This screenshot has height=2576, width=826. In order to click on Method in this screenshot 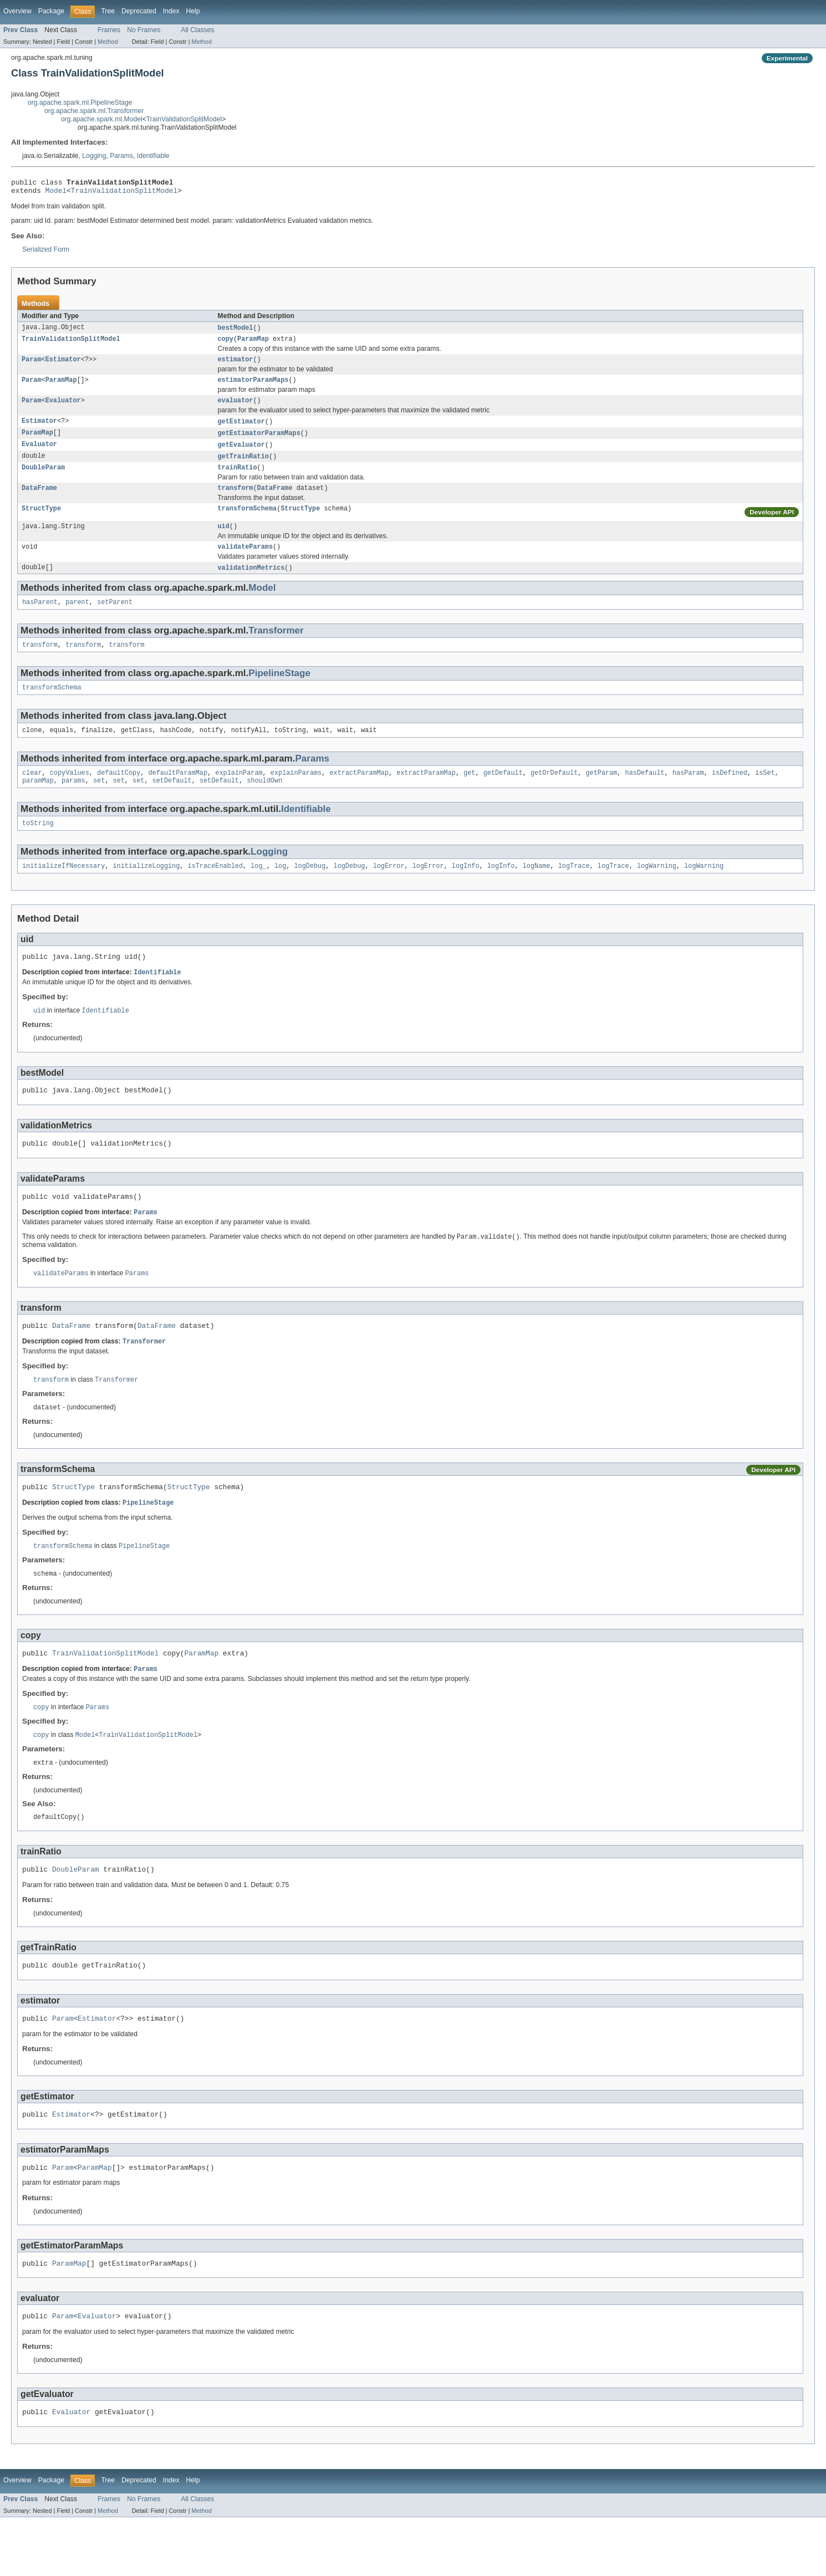, I will do `click(108, 41)`.